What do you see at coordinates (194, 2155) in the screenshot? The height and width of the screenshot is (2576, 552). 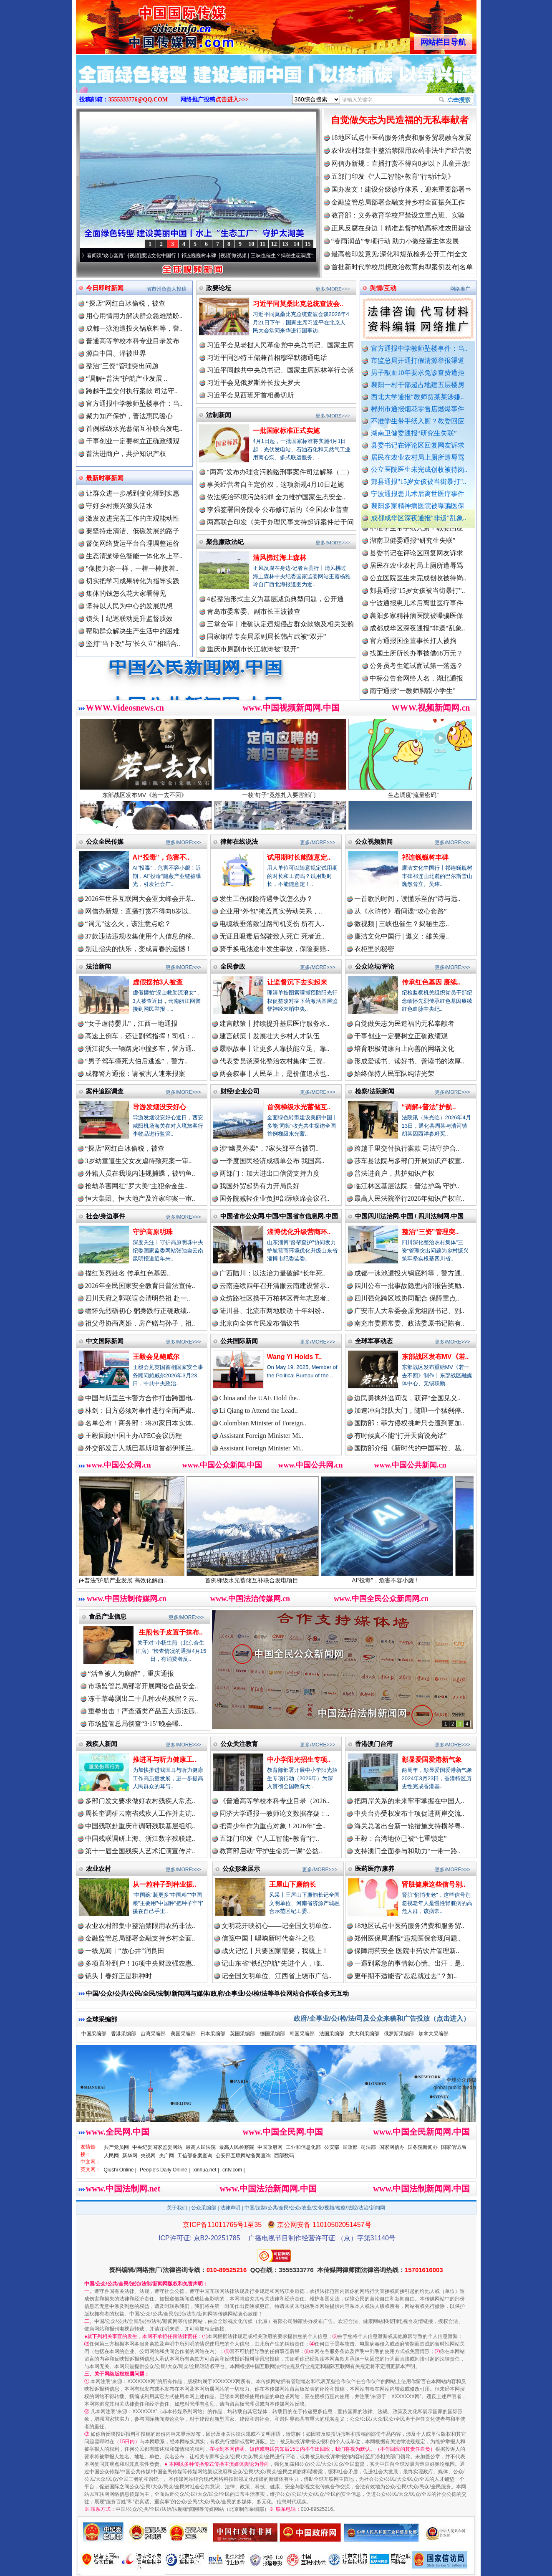 I see `工信部备案查询` at bounding box center [194, 2155].